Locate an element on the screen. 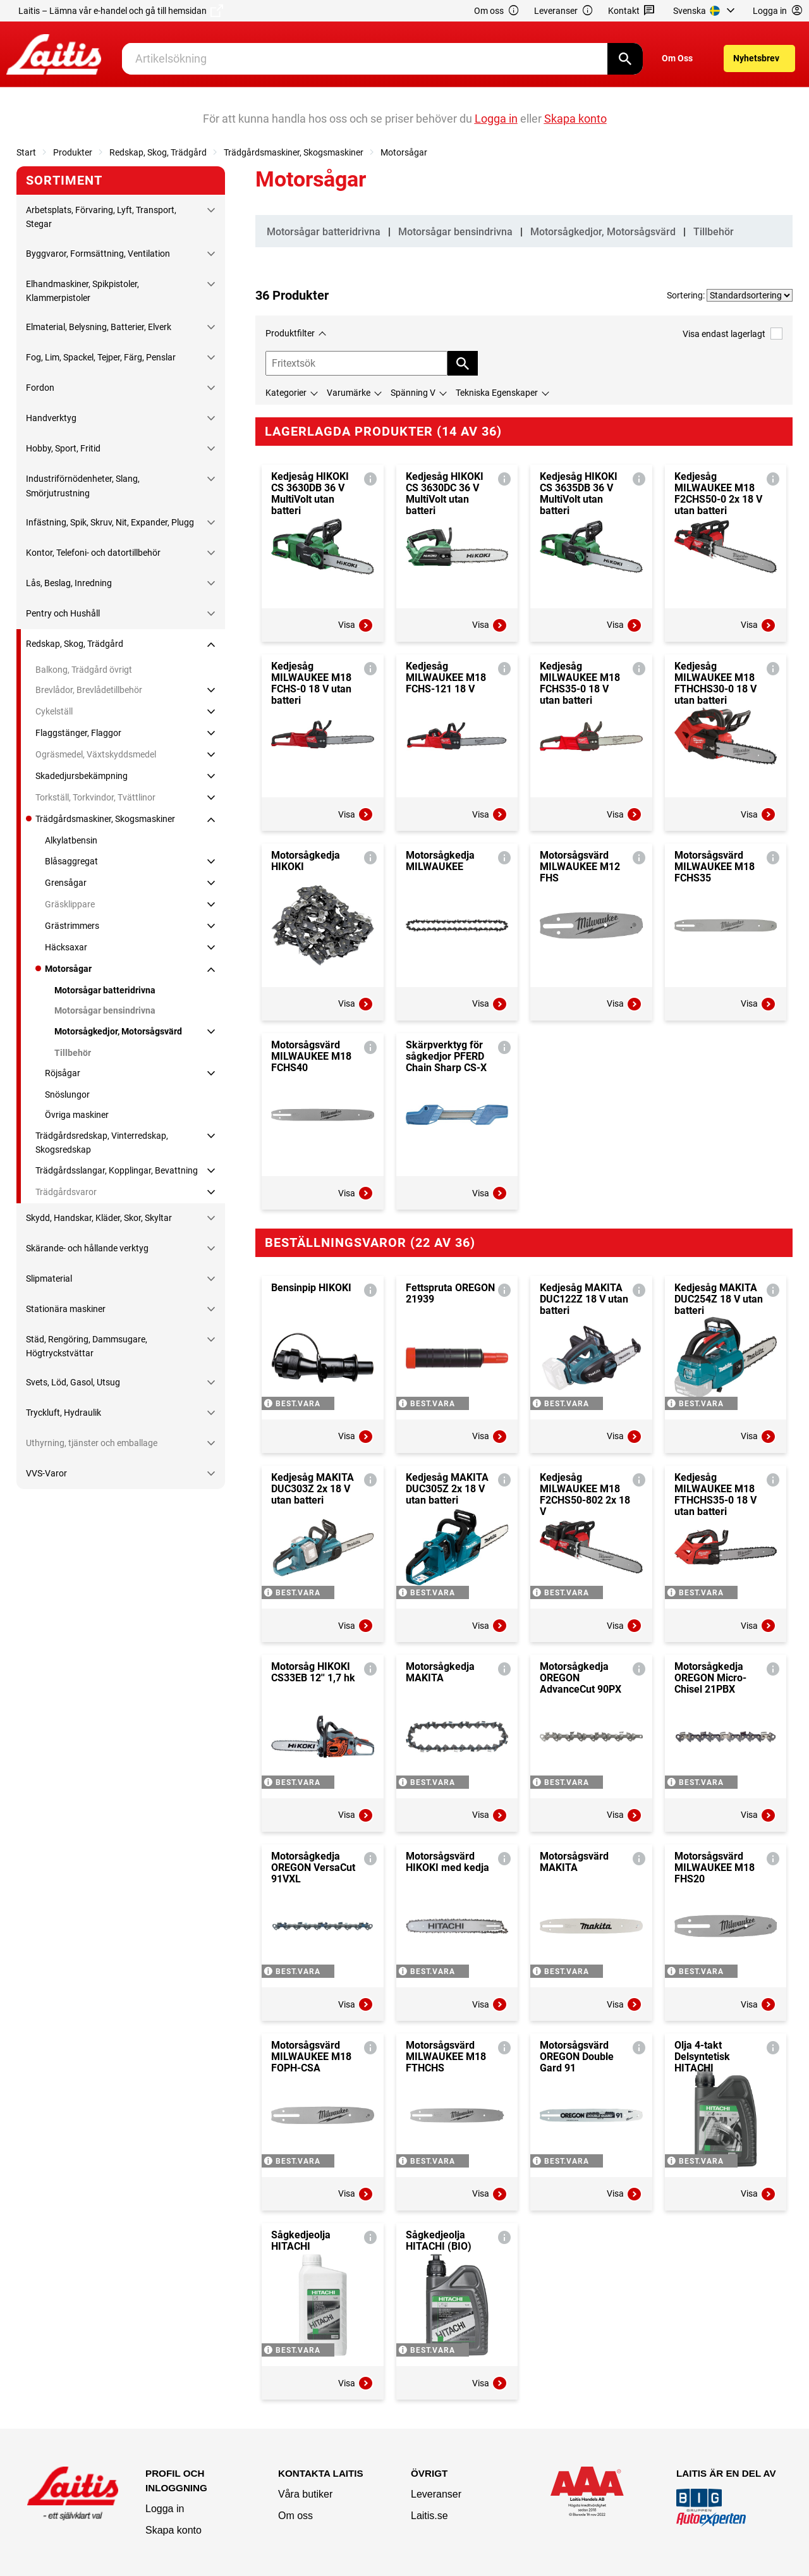 Image resolution: width=809 pixels, height=2576 pixels. Trädgårdsmaskiner, Skogsmaskiner is located at coordinates (293, 152).